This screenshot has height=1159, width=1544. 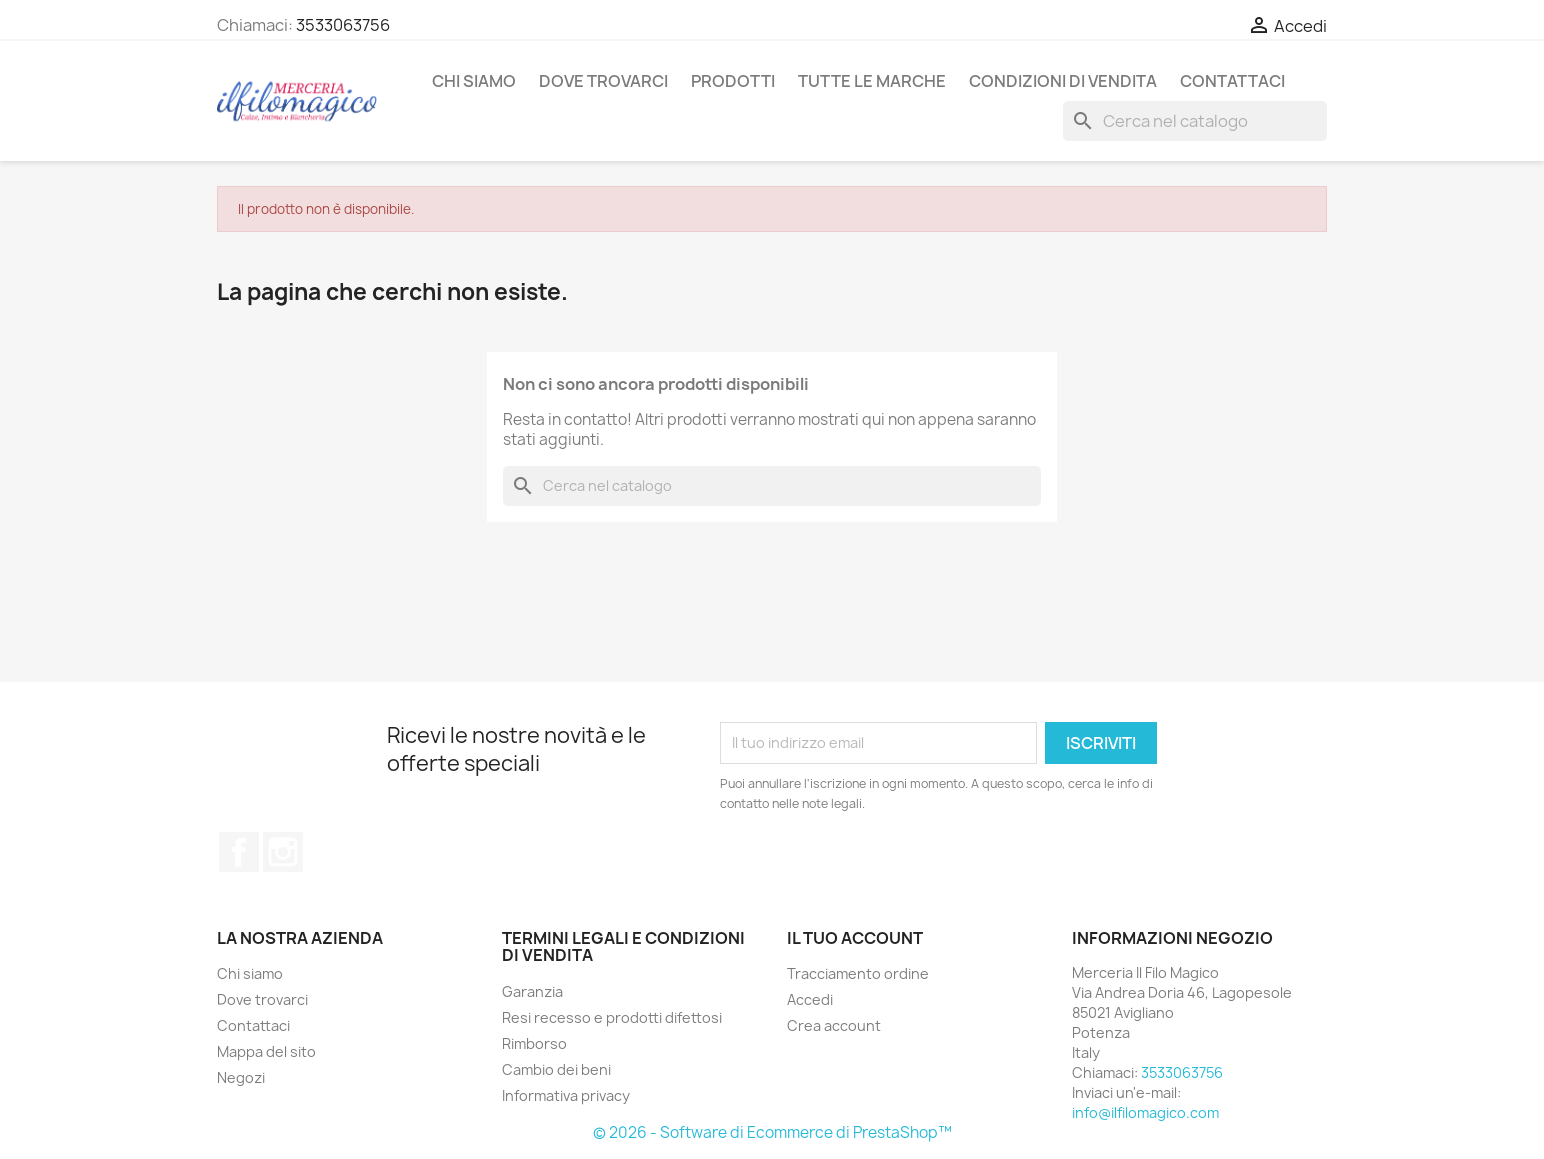 I want to click on info@ilfilomagico.com, so click(x=1145, y=1112).